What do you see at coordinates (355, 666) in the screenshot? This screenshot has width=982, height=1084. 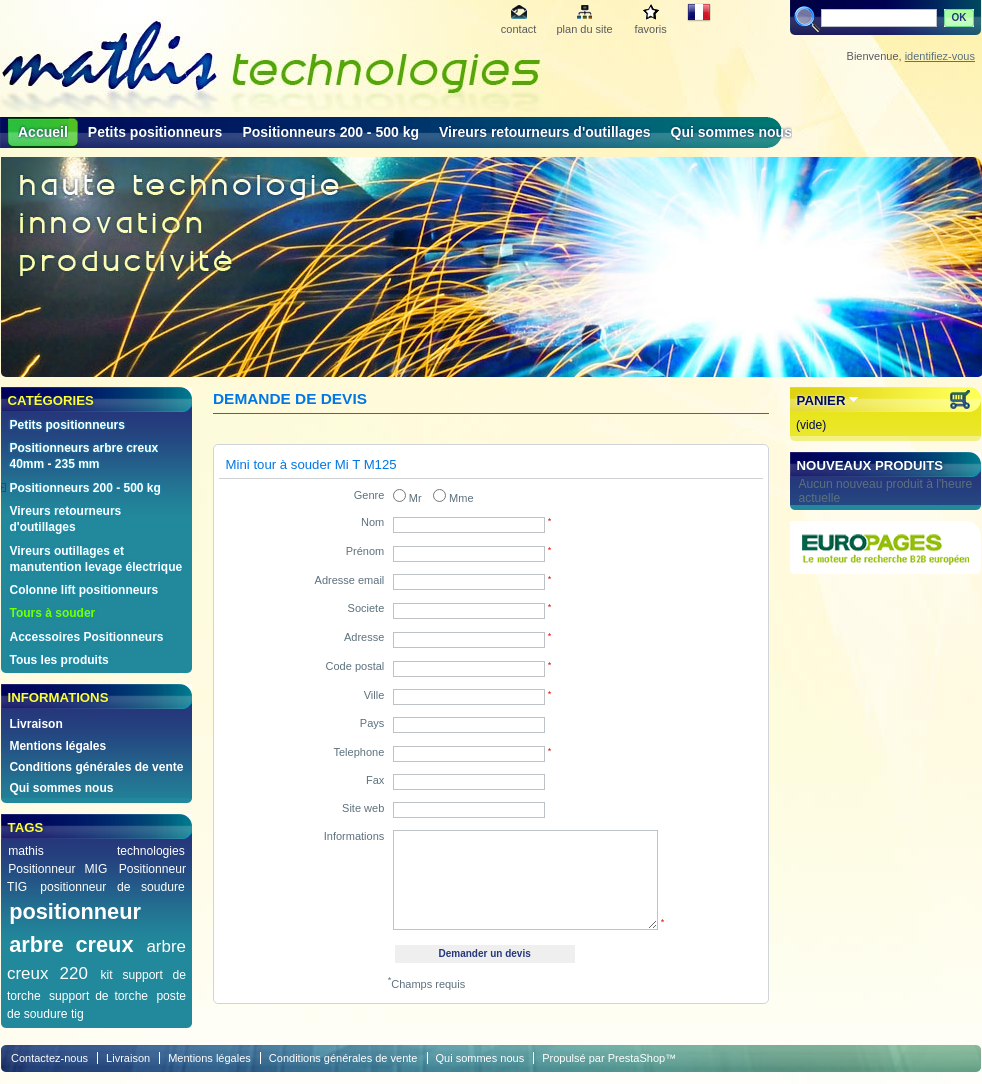 I see `Code postal` at bounding box center [355, 666].